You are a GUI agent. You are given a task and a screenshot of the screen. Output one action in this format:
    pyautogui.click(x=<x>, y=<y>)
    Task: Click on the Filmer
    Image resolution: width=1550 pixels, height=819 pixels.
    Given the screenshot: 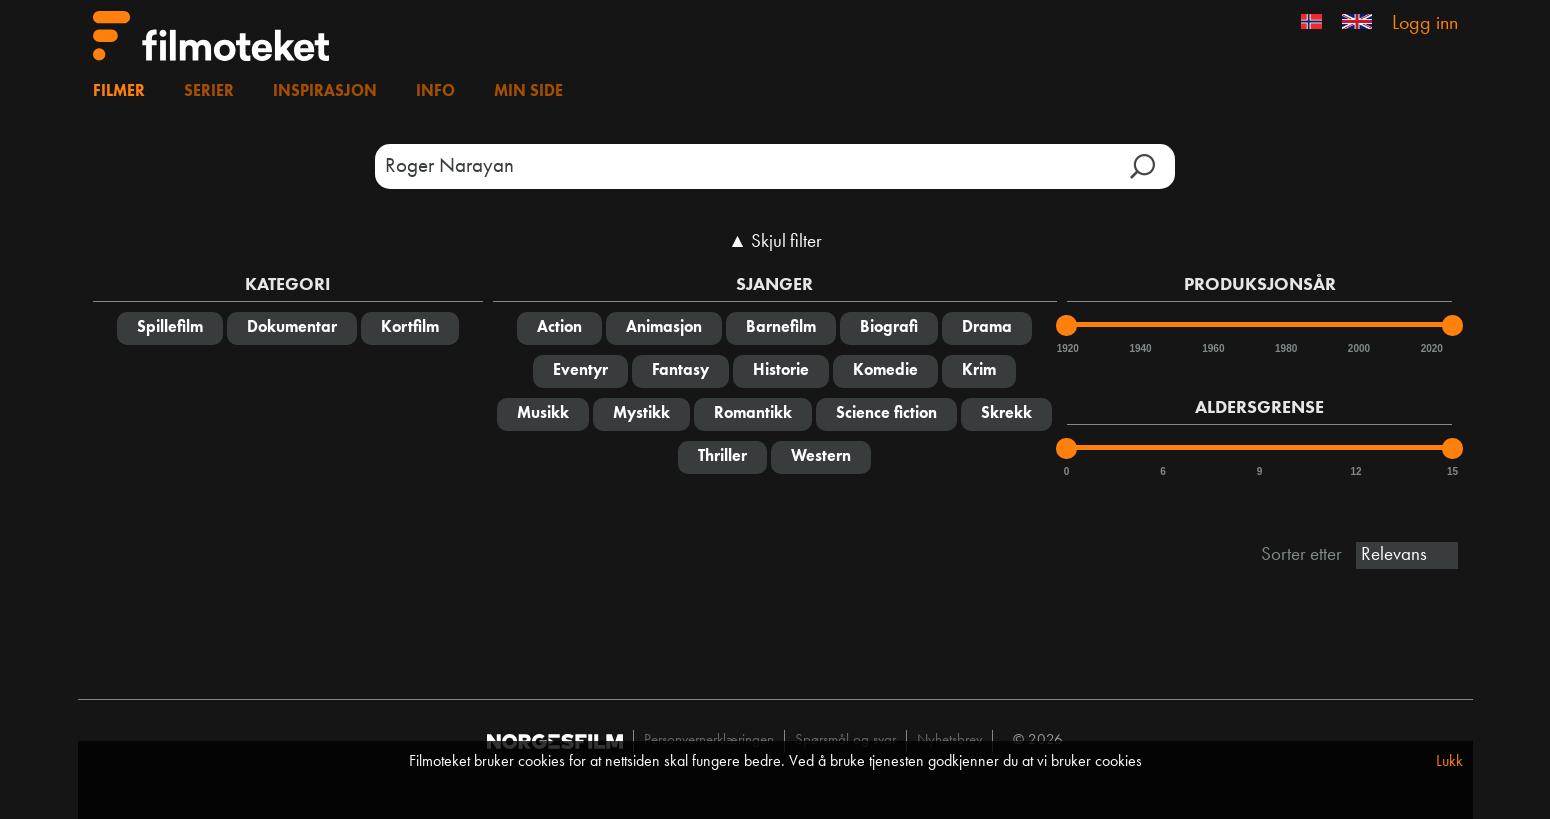 What is the action you would take?
    pyautogui.click(x=119, y=92)
    